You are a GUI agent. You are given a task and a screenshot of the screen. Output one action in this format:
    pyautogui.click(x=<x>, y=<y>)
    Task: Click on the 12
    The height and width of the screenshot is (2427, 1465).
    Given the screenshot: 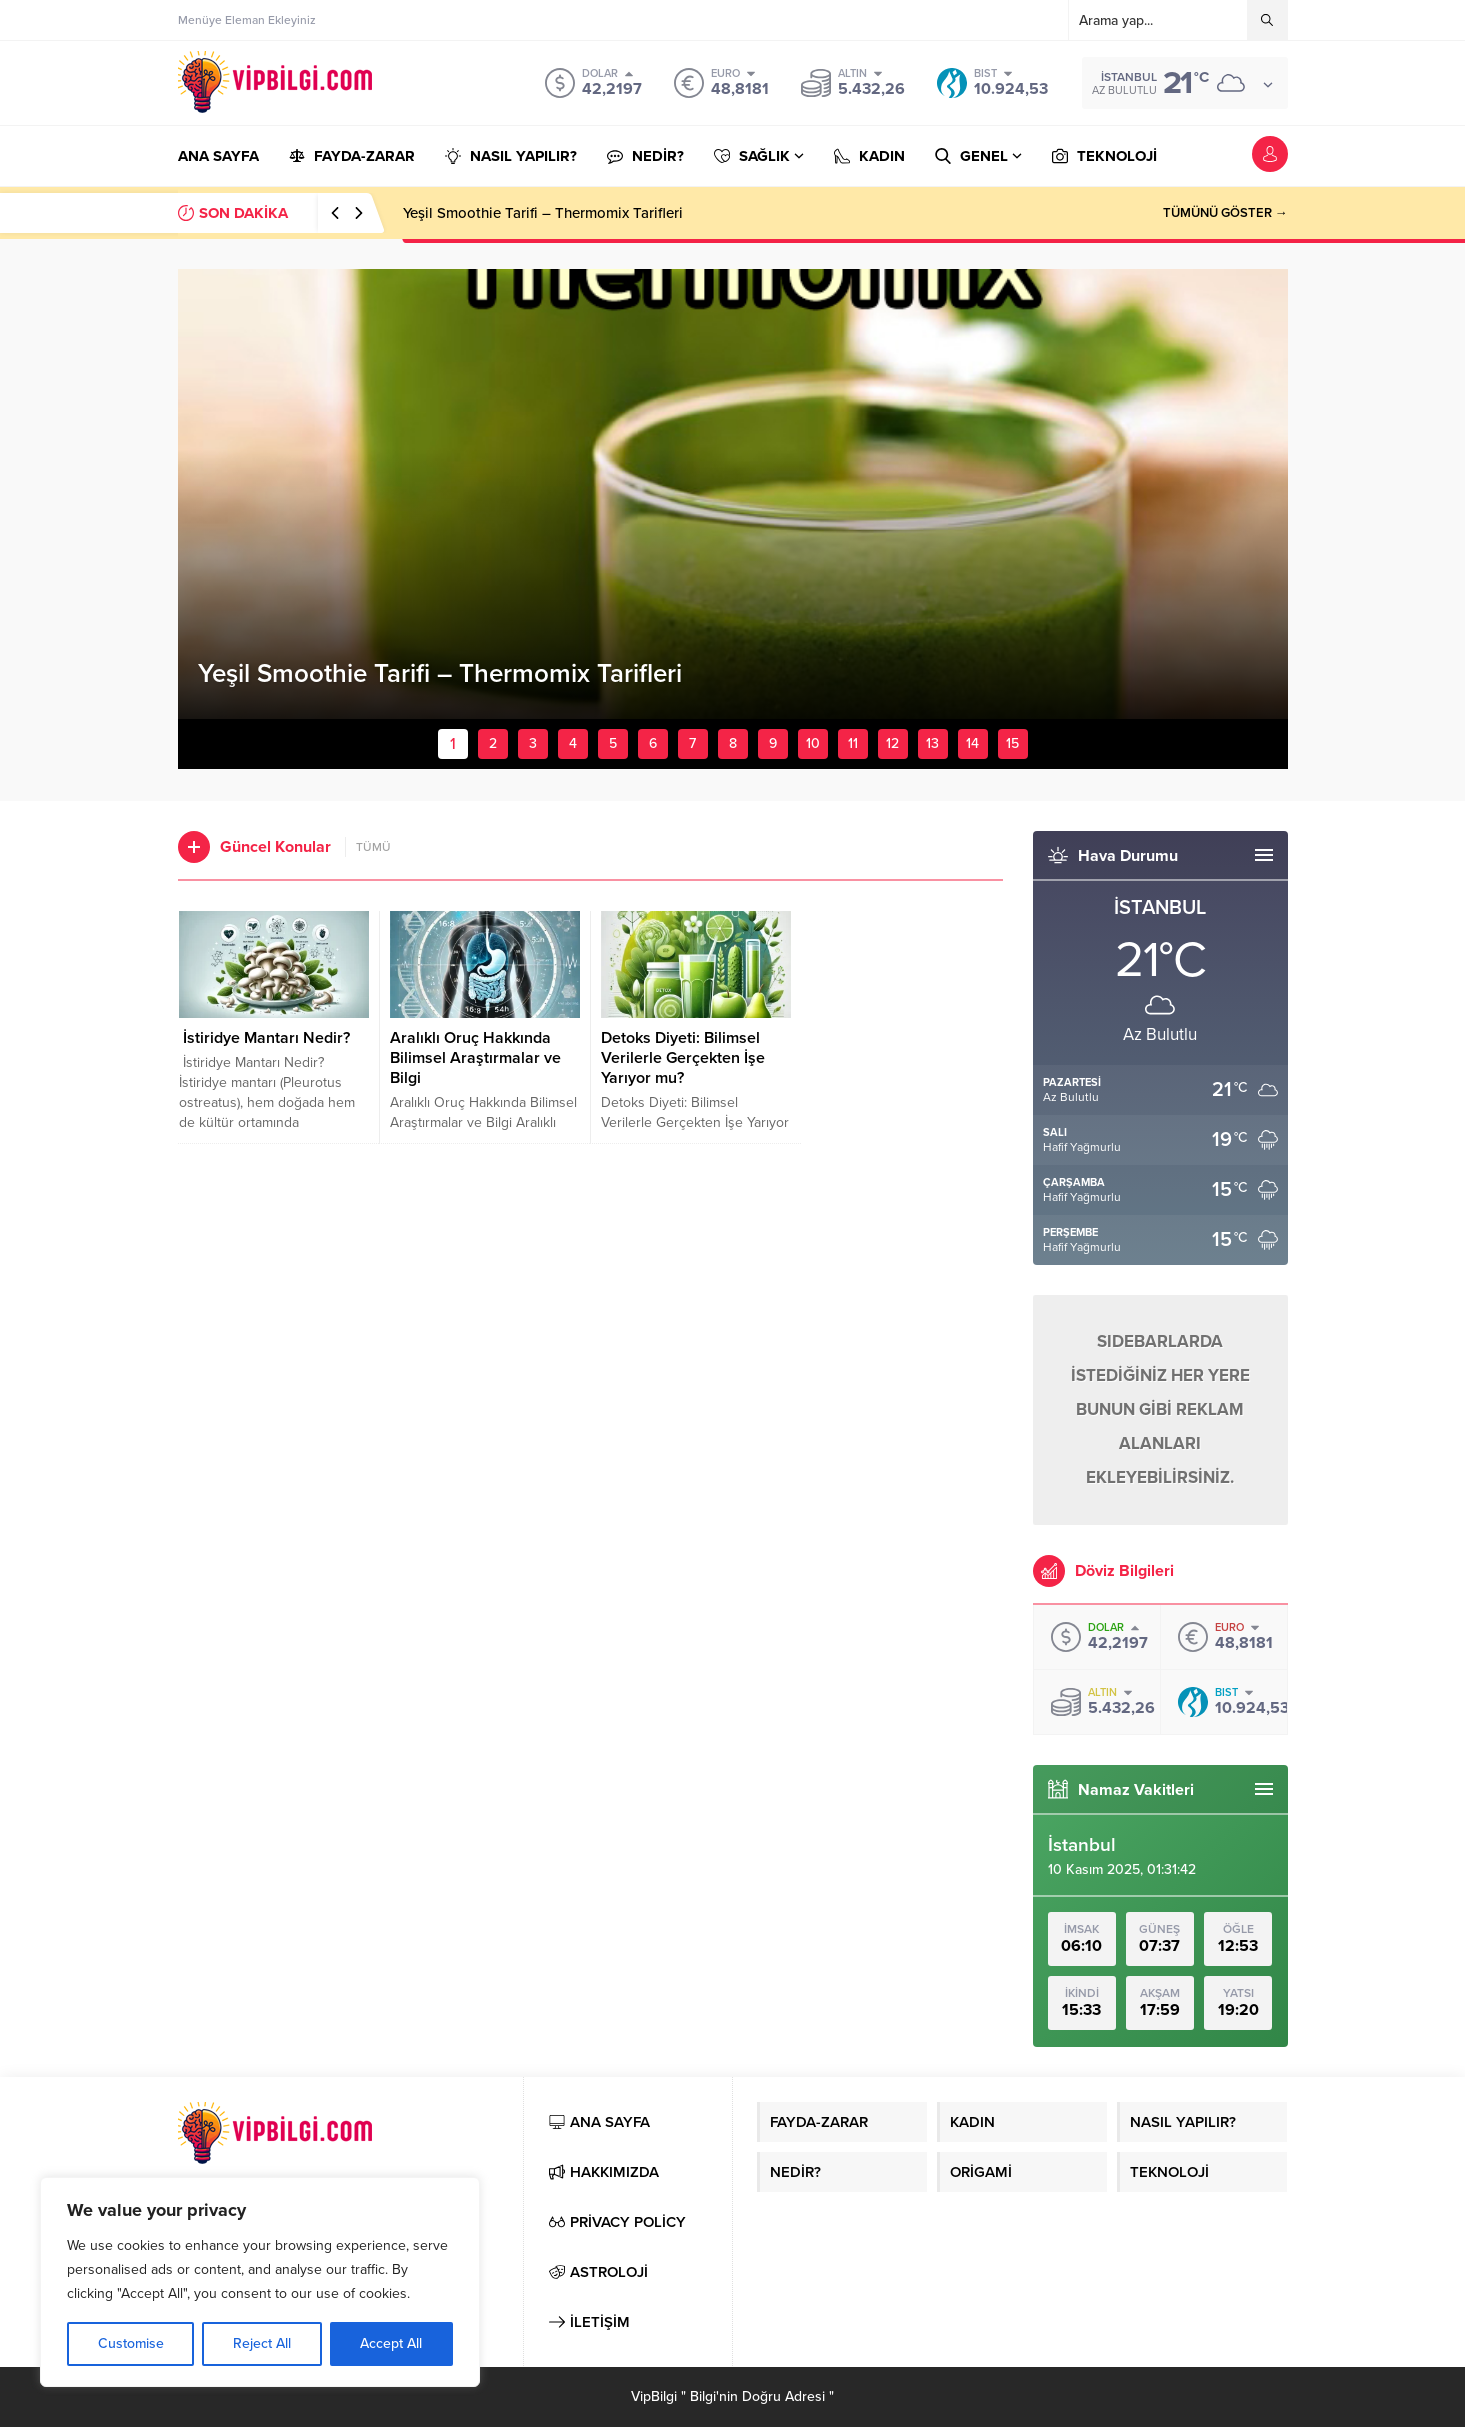 What is the action you would take?
    pyautogui.click(x=892, y=743)
    